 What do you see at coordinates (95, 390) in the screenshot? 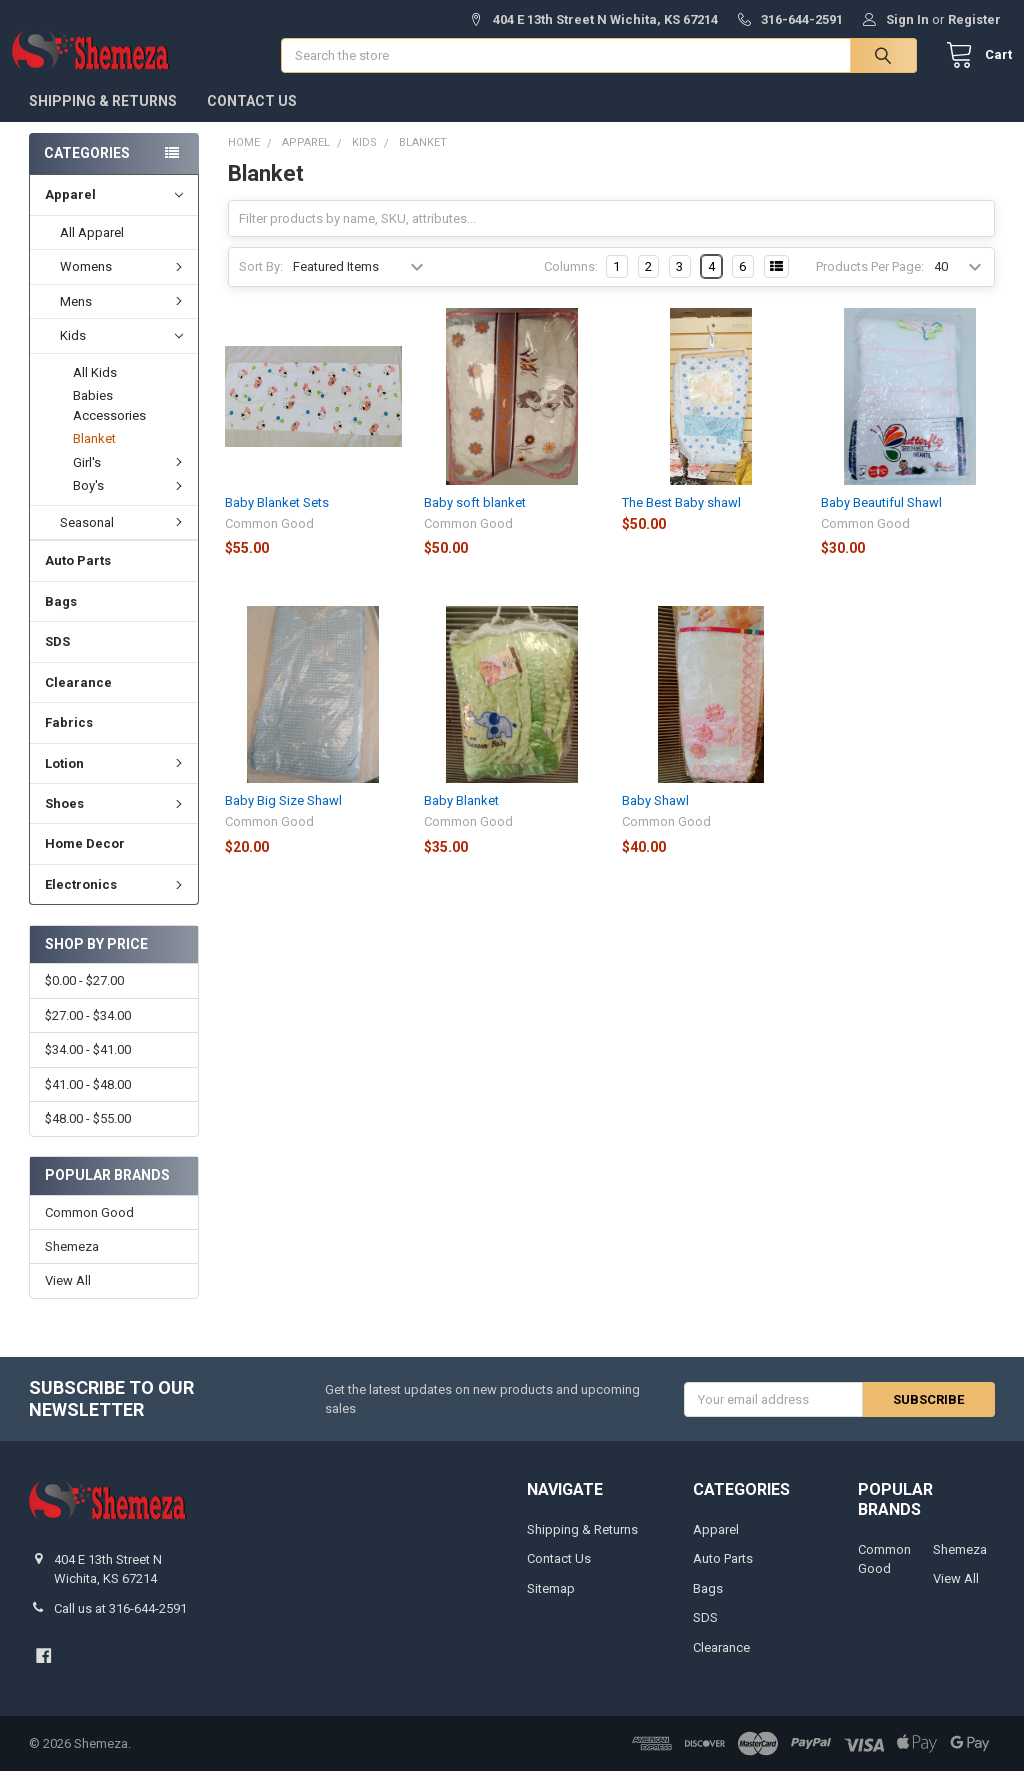
I see `All Kids` at bounding box center [95, 390].